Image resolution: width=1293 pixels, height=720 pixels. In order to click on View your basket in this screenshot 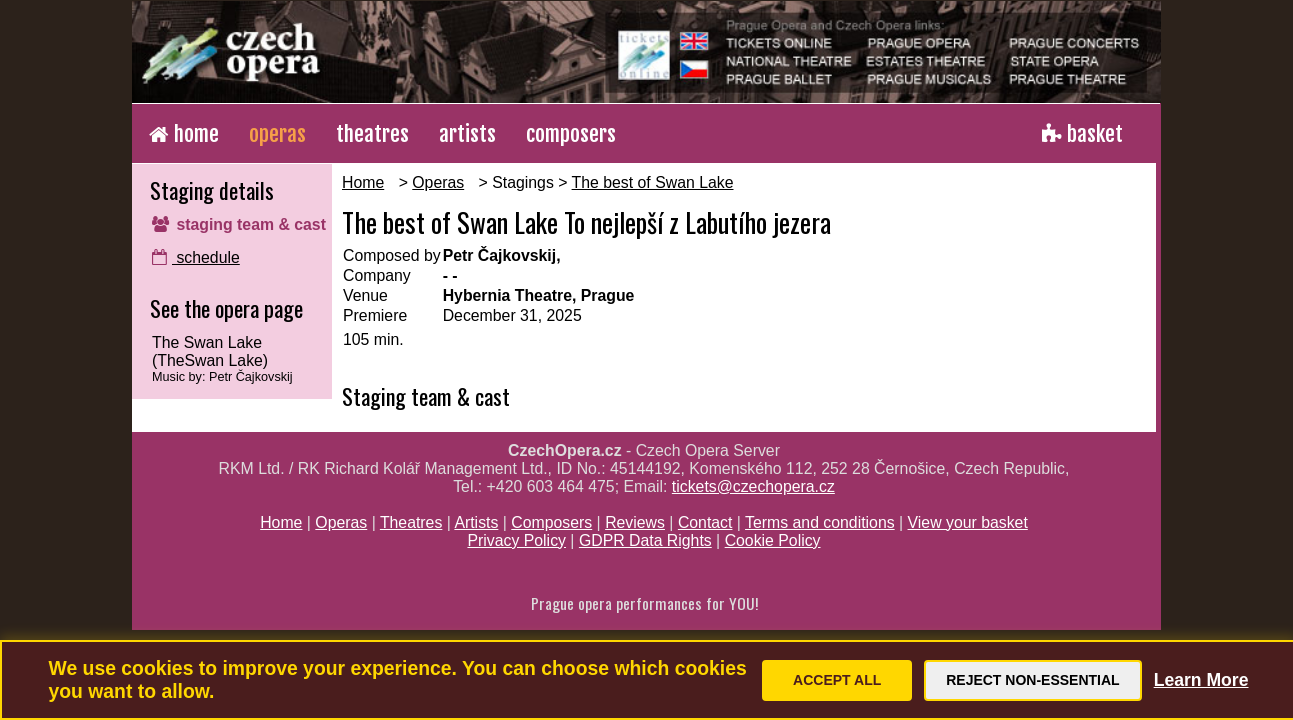, I will do `click(968, 522)`.